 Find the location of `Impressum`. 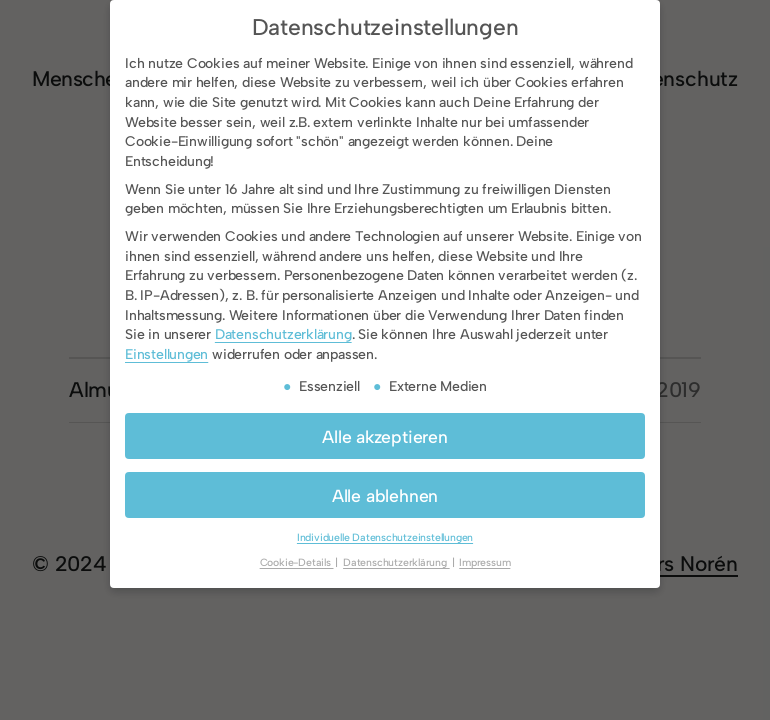

Impressum is located at coordinates (484, 562).